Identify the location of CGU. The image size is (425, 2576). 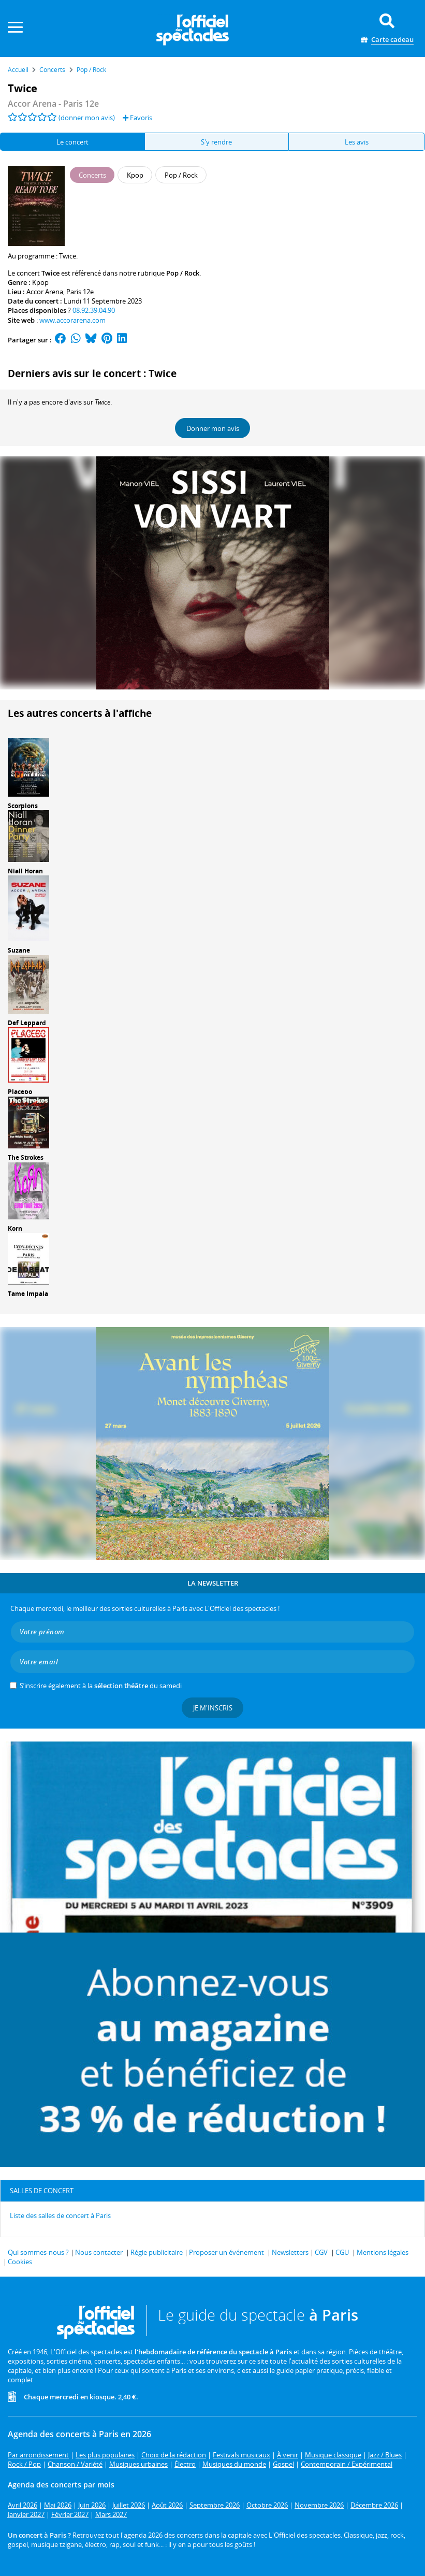
(342, 2252).